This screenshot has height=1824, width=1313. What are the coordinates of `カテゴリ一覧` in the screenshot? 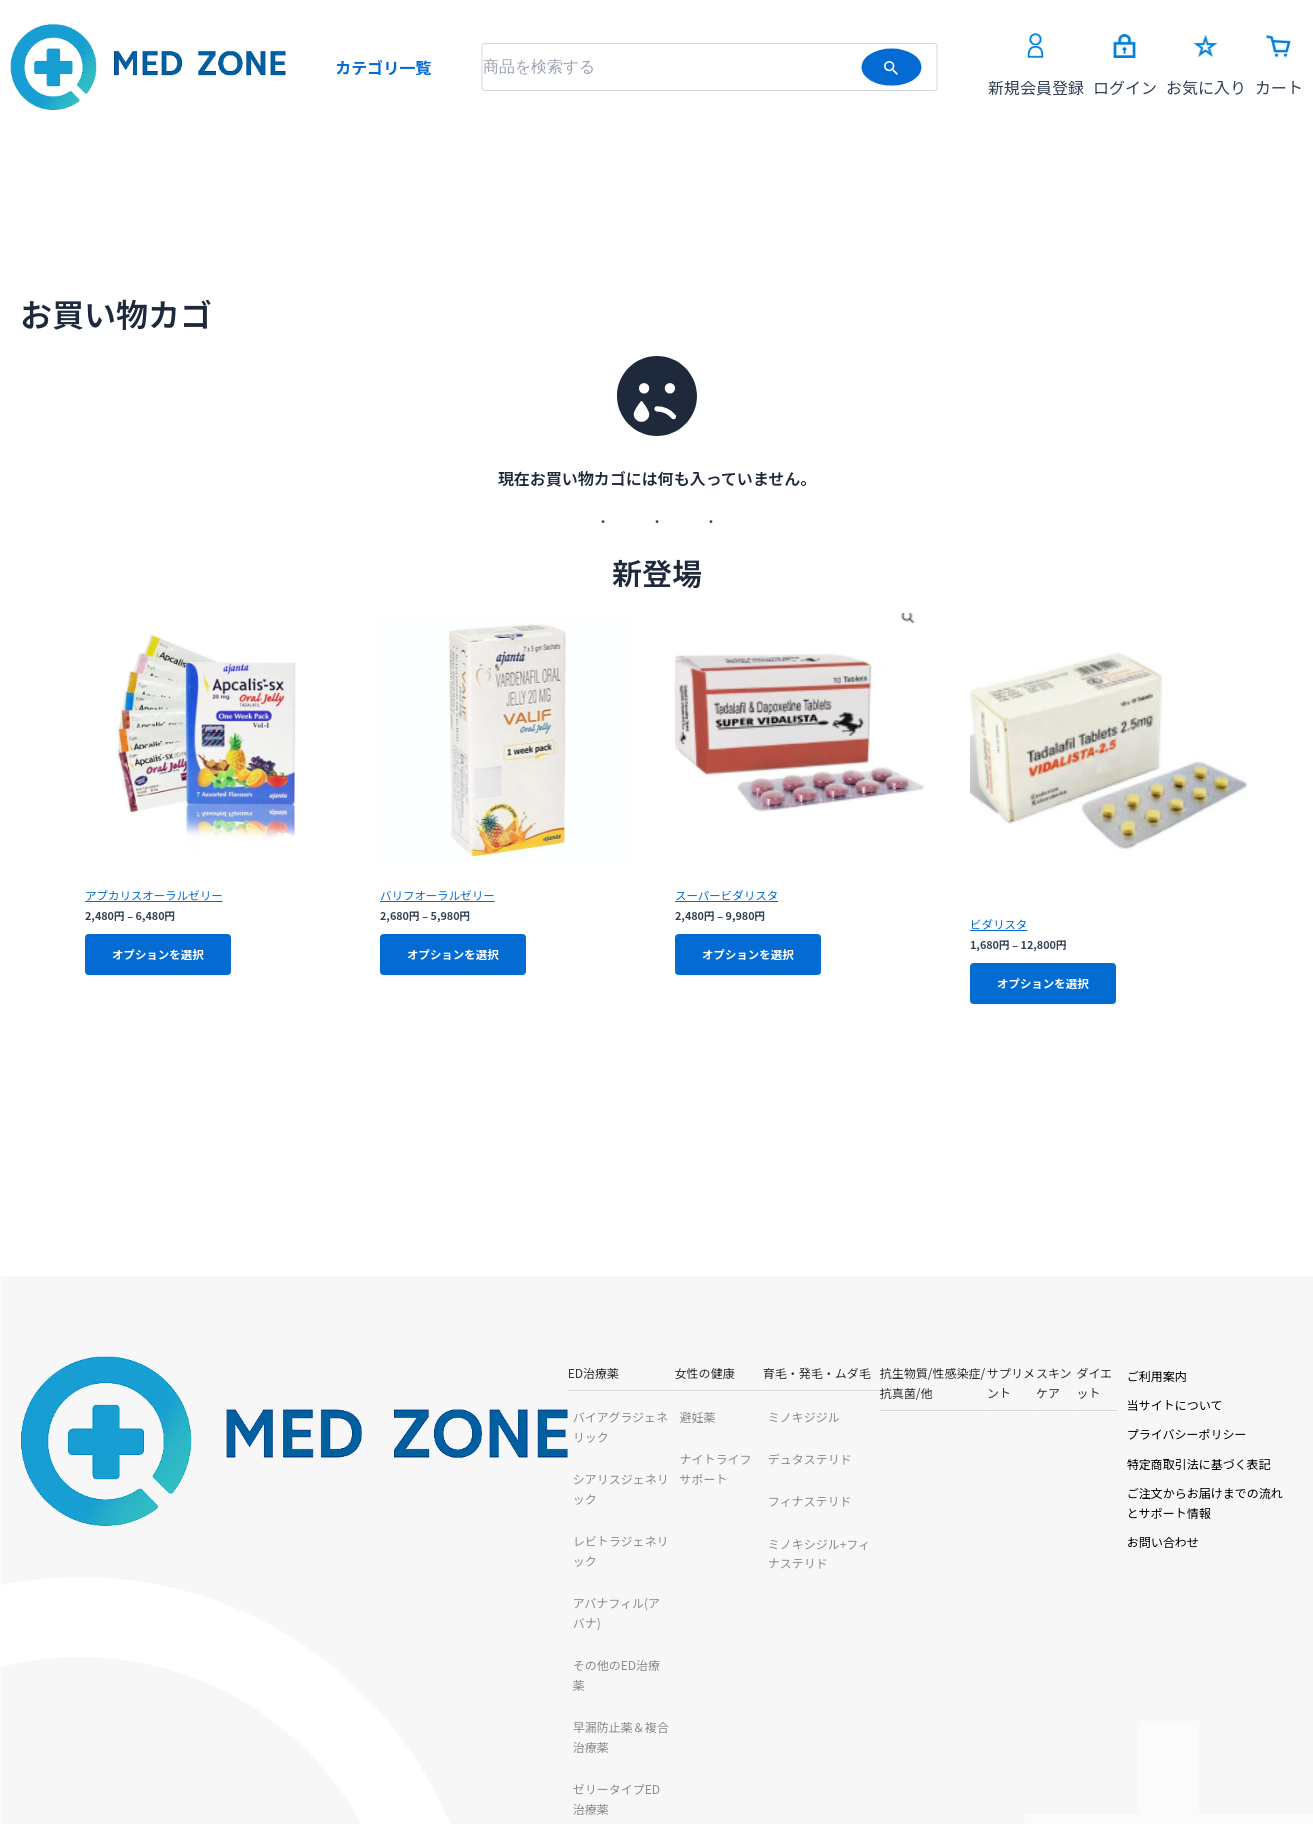 It's located at (383, 67).